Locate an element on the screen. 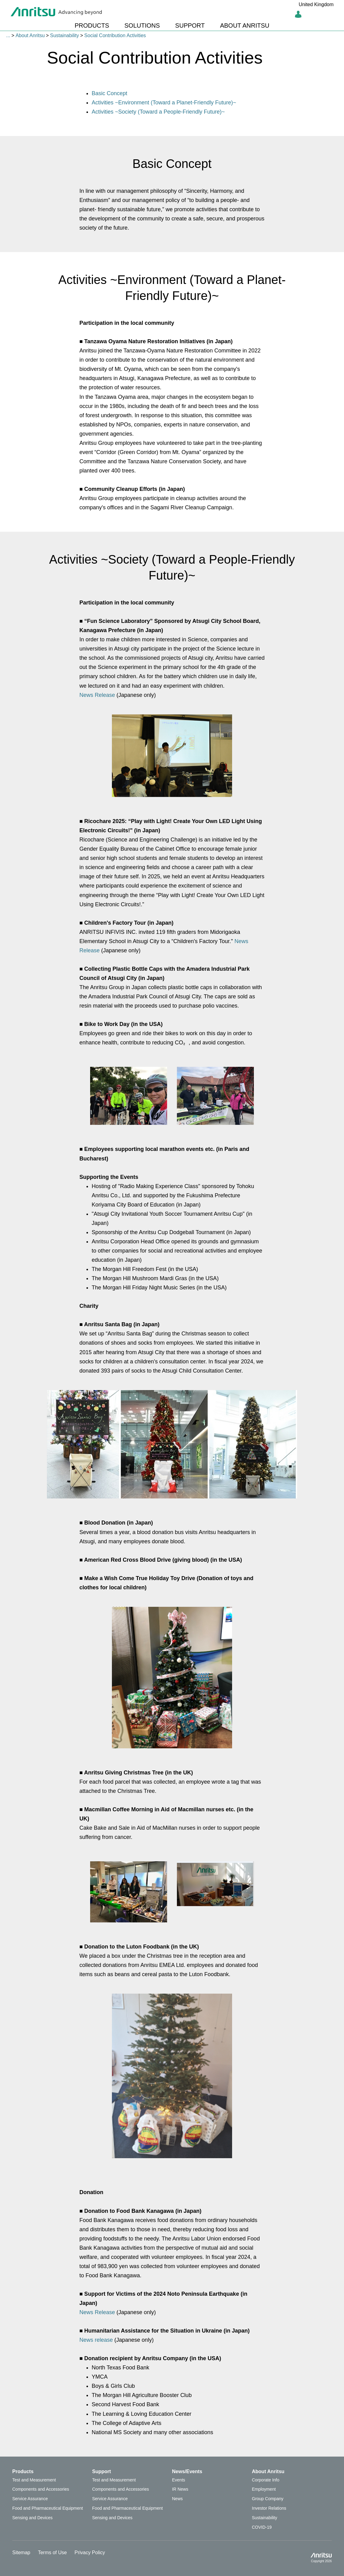 The height and width of the screenshot is (2576, 344). Social Contribution Activities is located at coordinates (115, 35).